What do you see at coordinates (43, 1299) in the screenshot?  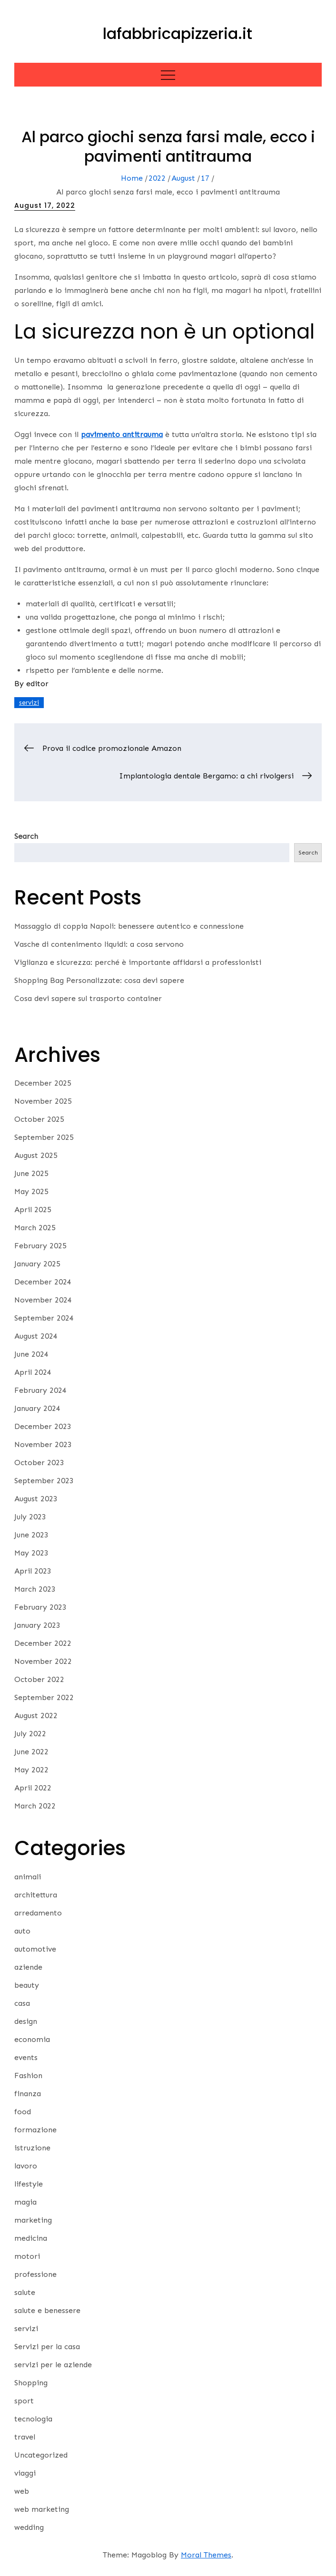 I see `November 2024` at bounding box center [43, 1299].